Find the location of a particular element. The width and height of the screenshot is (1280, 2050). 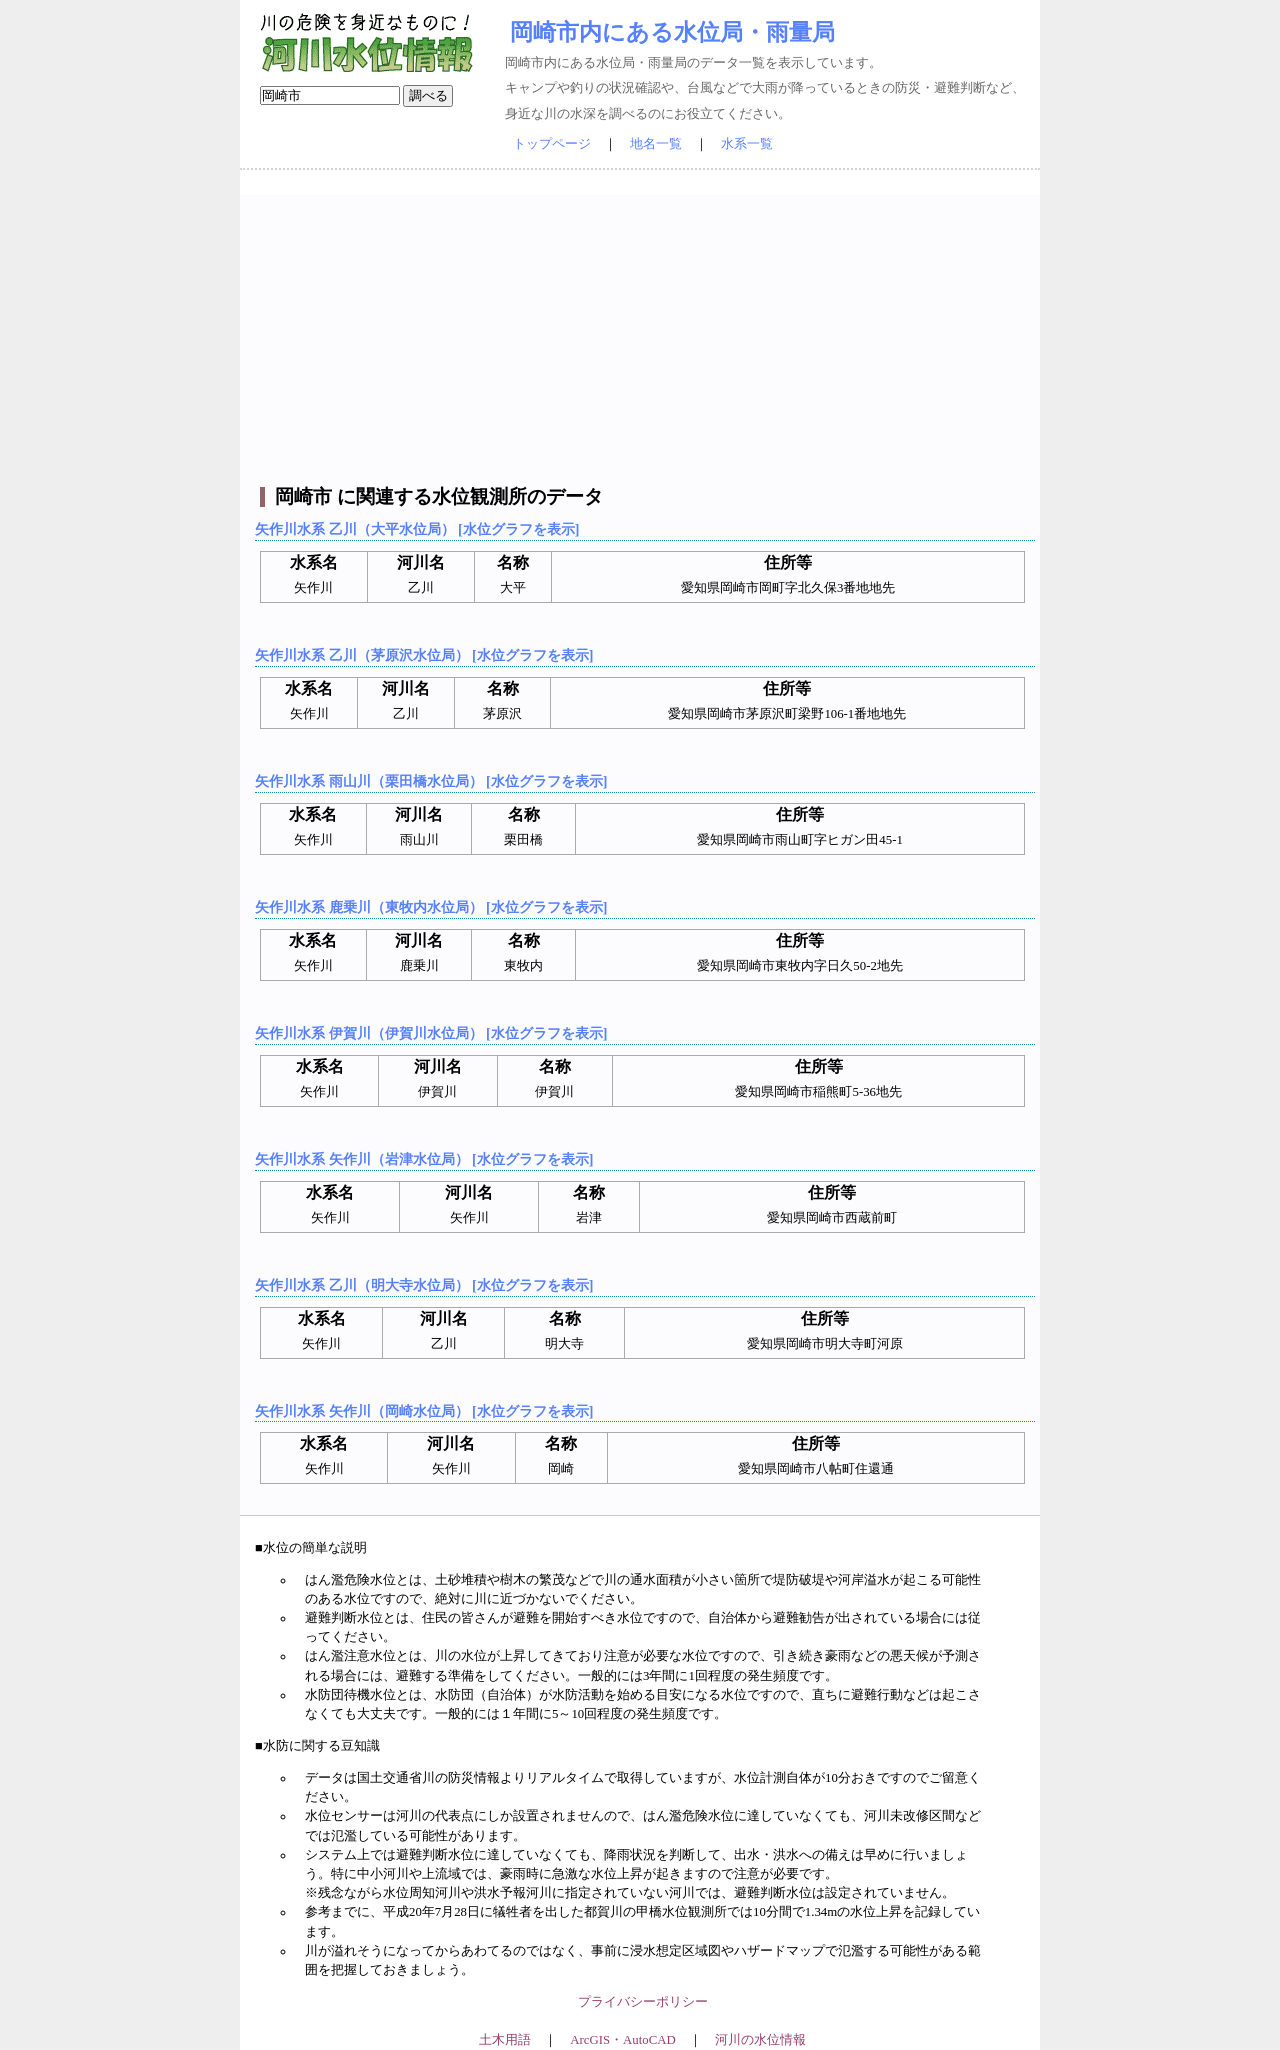

[Advertisement] is located at coordinates (642, 335).